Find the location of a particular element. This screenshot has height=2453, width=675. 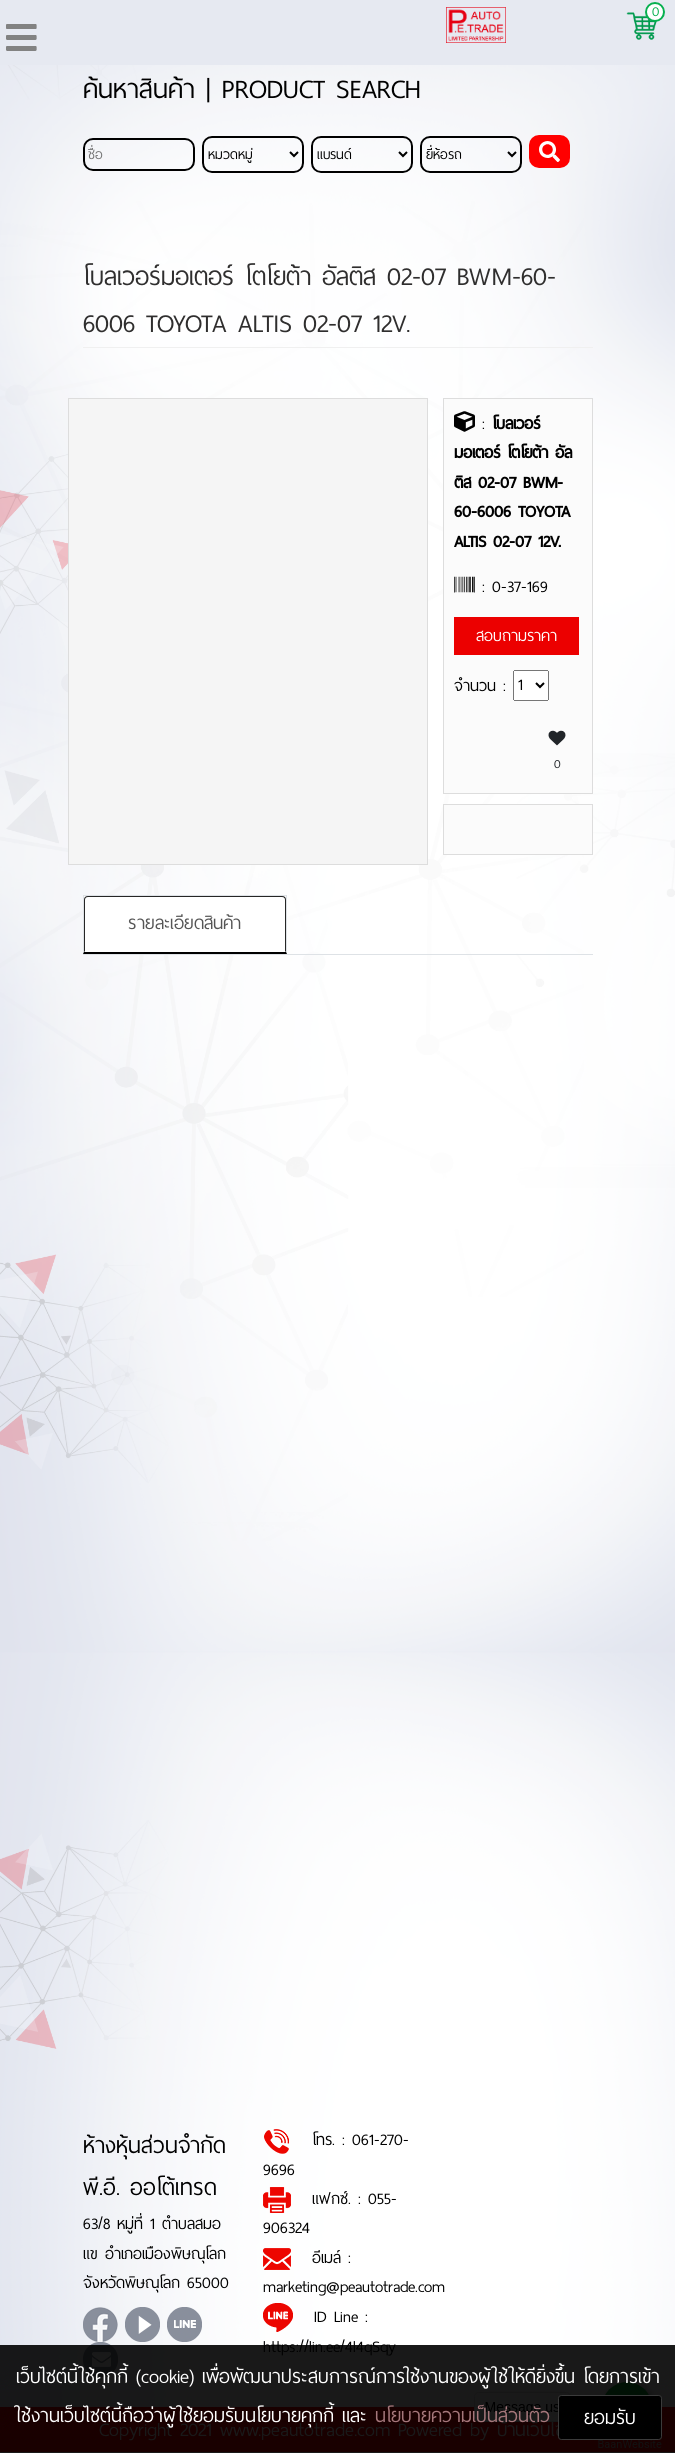

ยอมรับ is located at coordinates (610, 2417).